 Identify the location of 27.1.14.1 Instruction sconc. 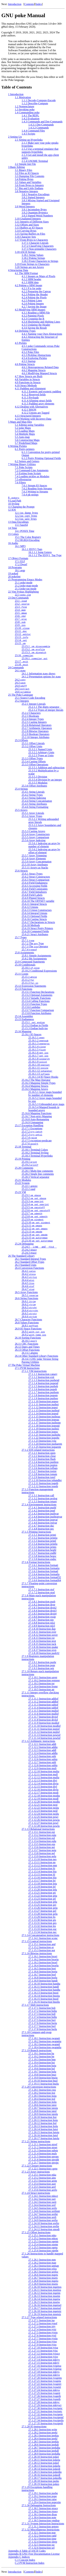
(43, 1938).